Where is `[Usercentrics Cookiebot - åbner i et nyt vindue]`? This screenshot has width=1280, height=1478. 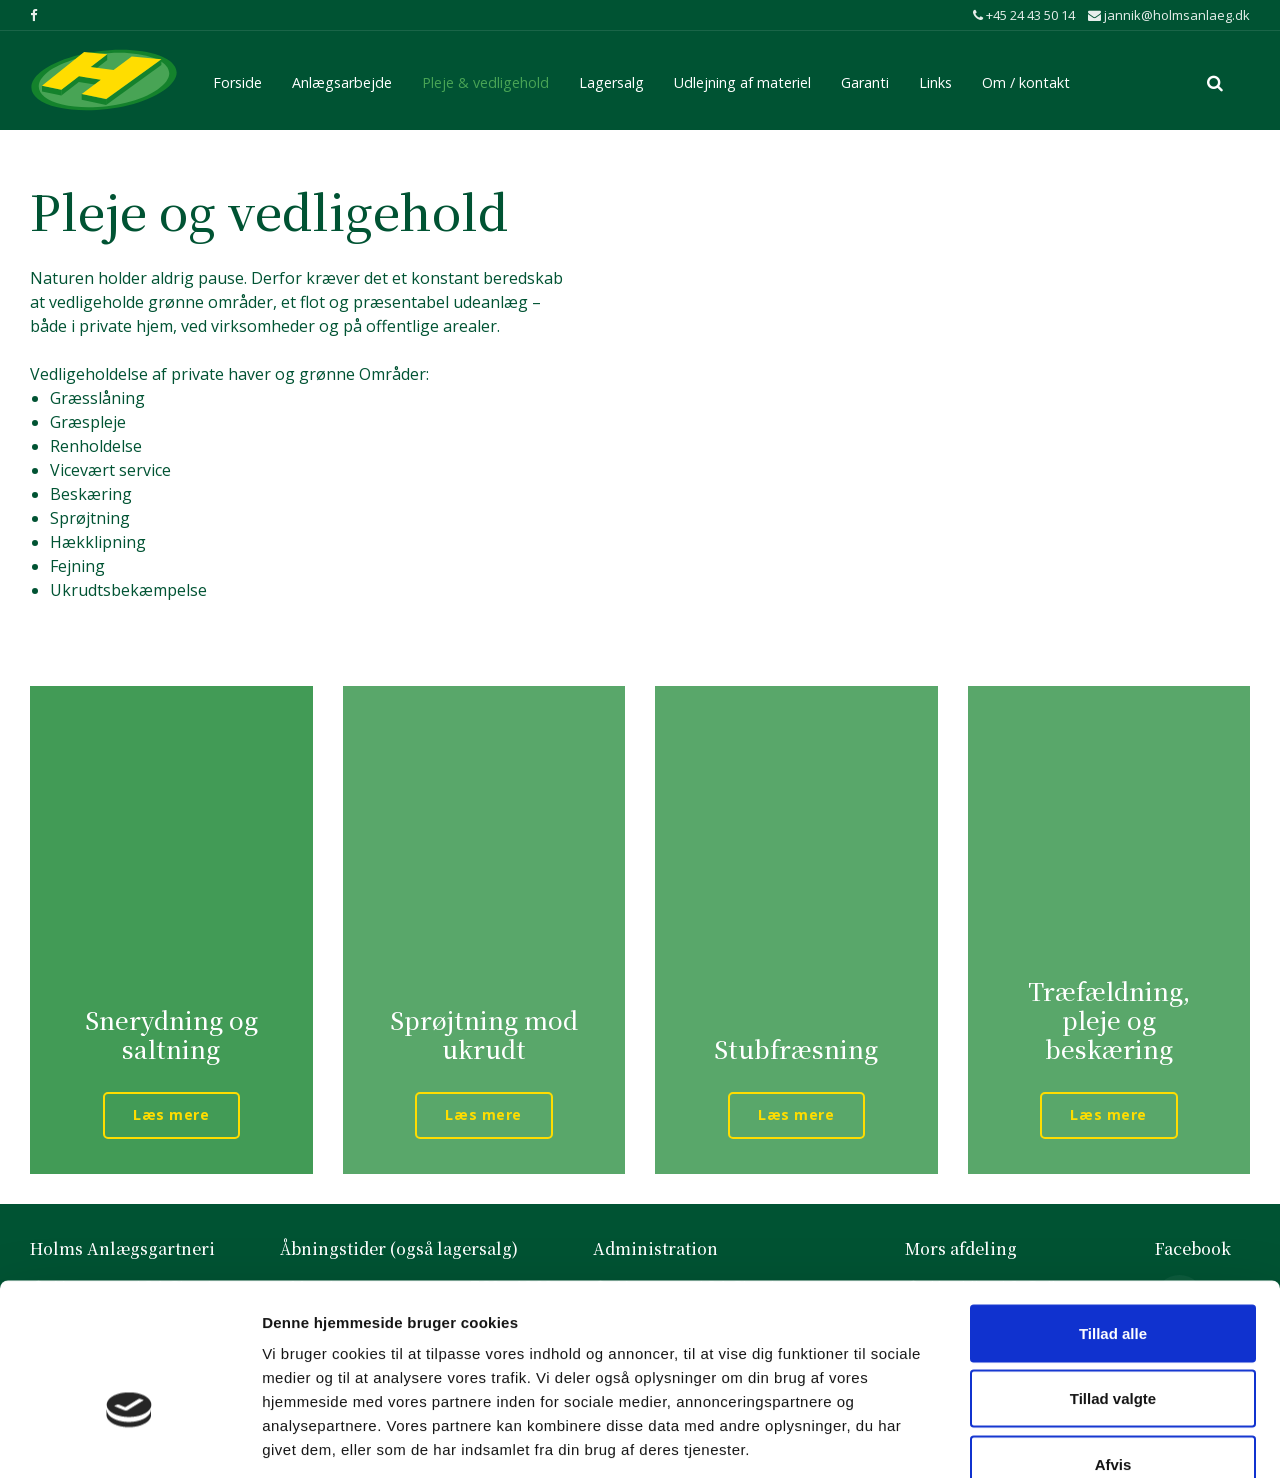
[Usercentrics Cookiebot - åbner i et nyt vindue] is located at coordinates (129, 1439).